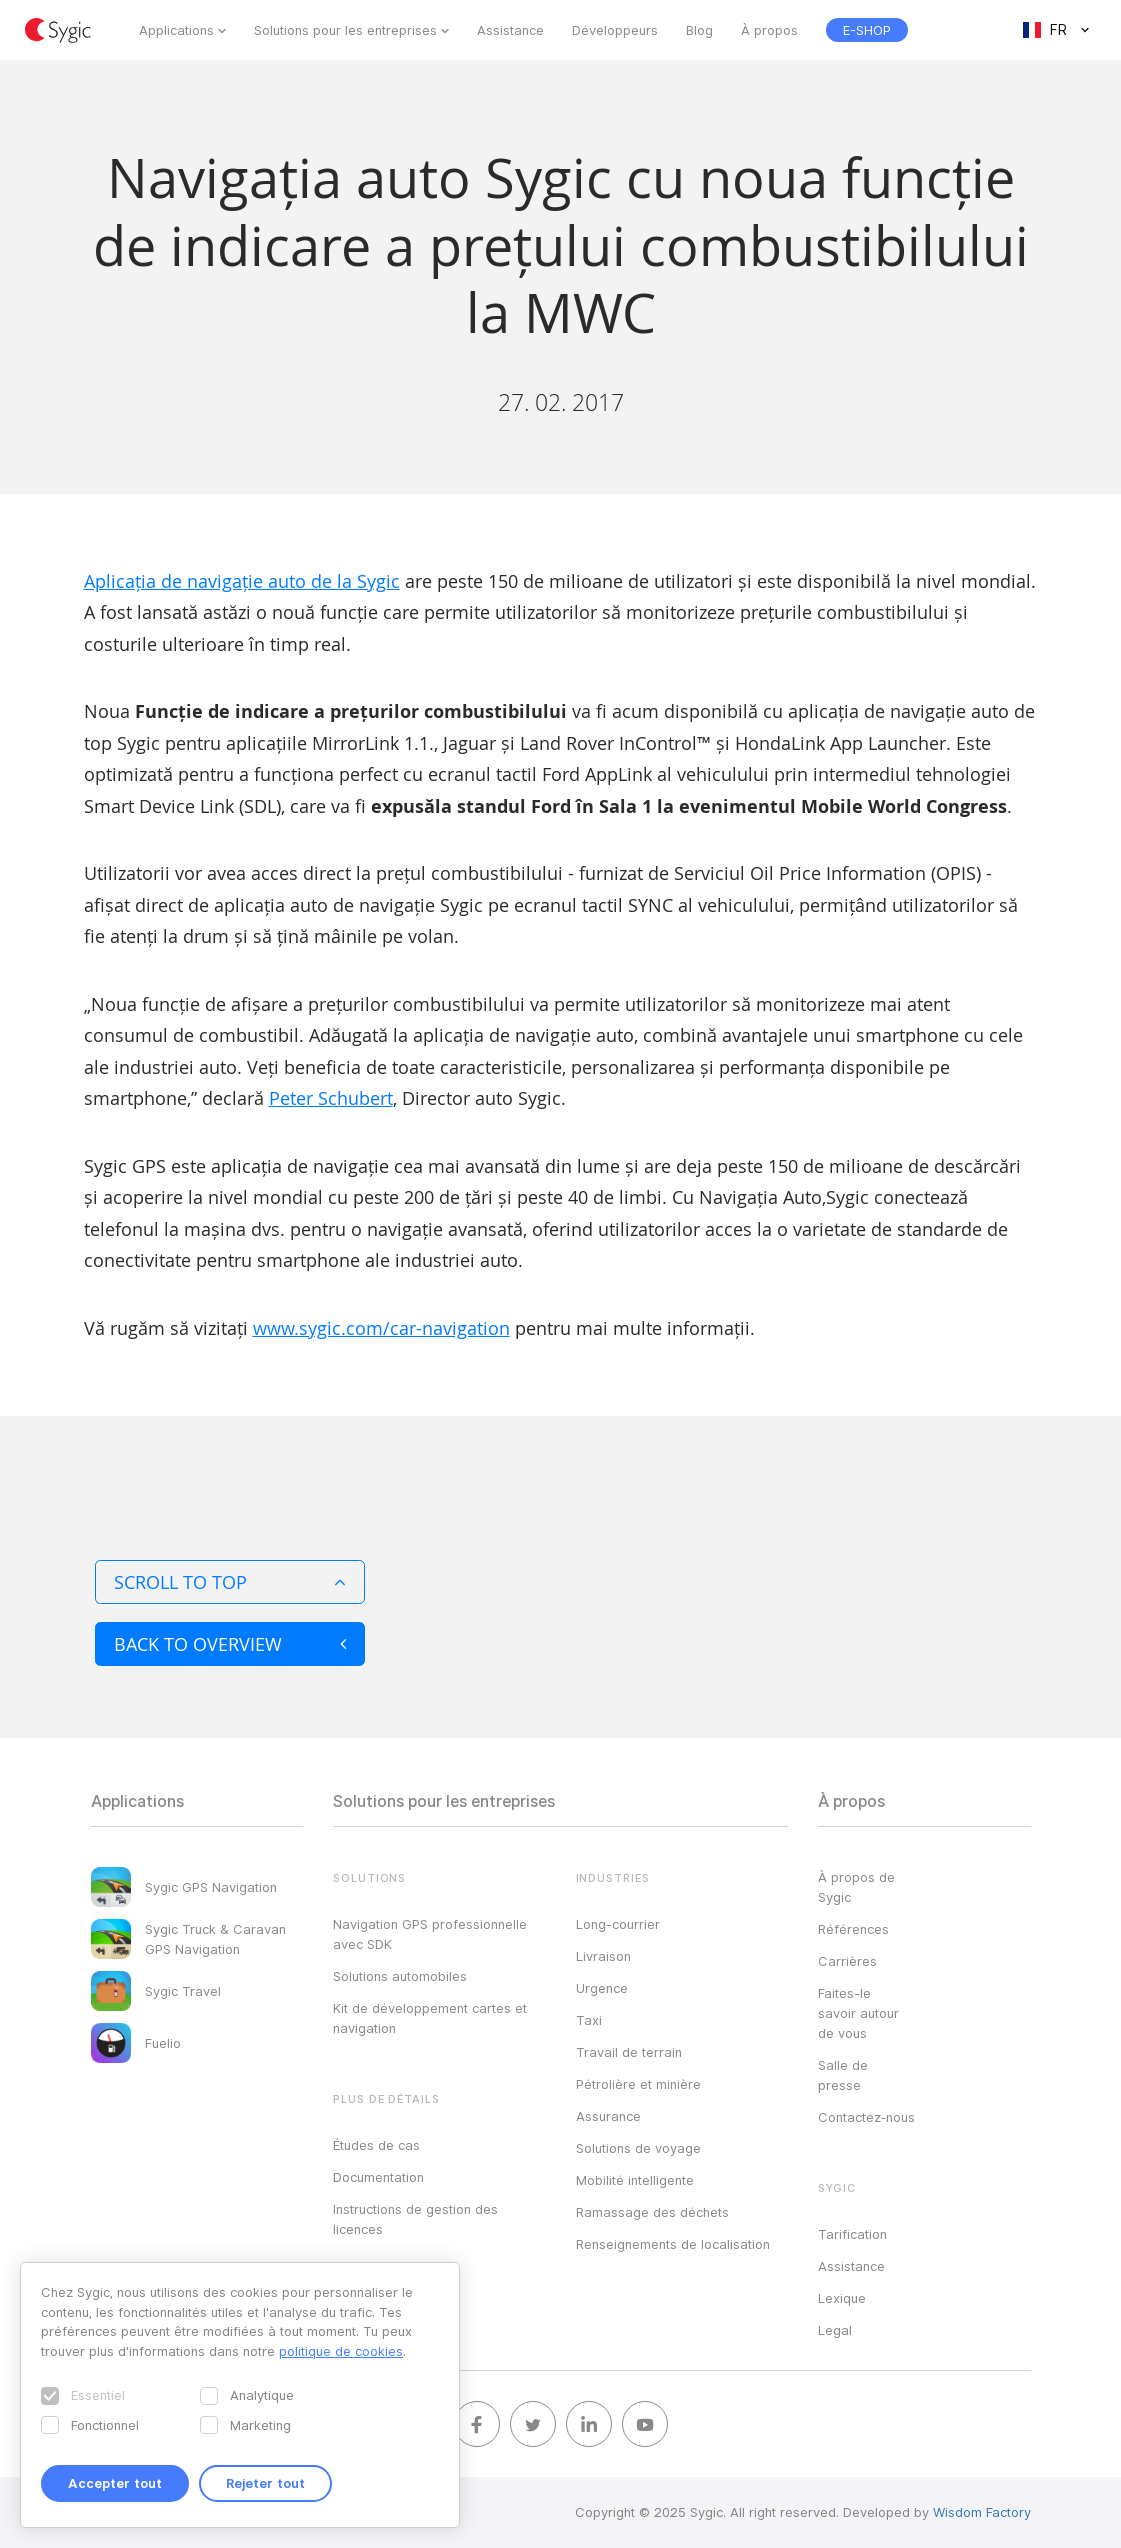 The height and width of the screenshot is (2548, 1121). Describe the element at coordinates (629, 2052) in the screenshot. I see `Travail de terrain` at that location.